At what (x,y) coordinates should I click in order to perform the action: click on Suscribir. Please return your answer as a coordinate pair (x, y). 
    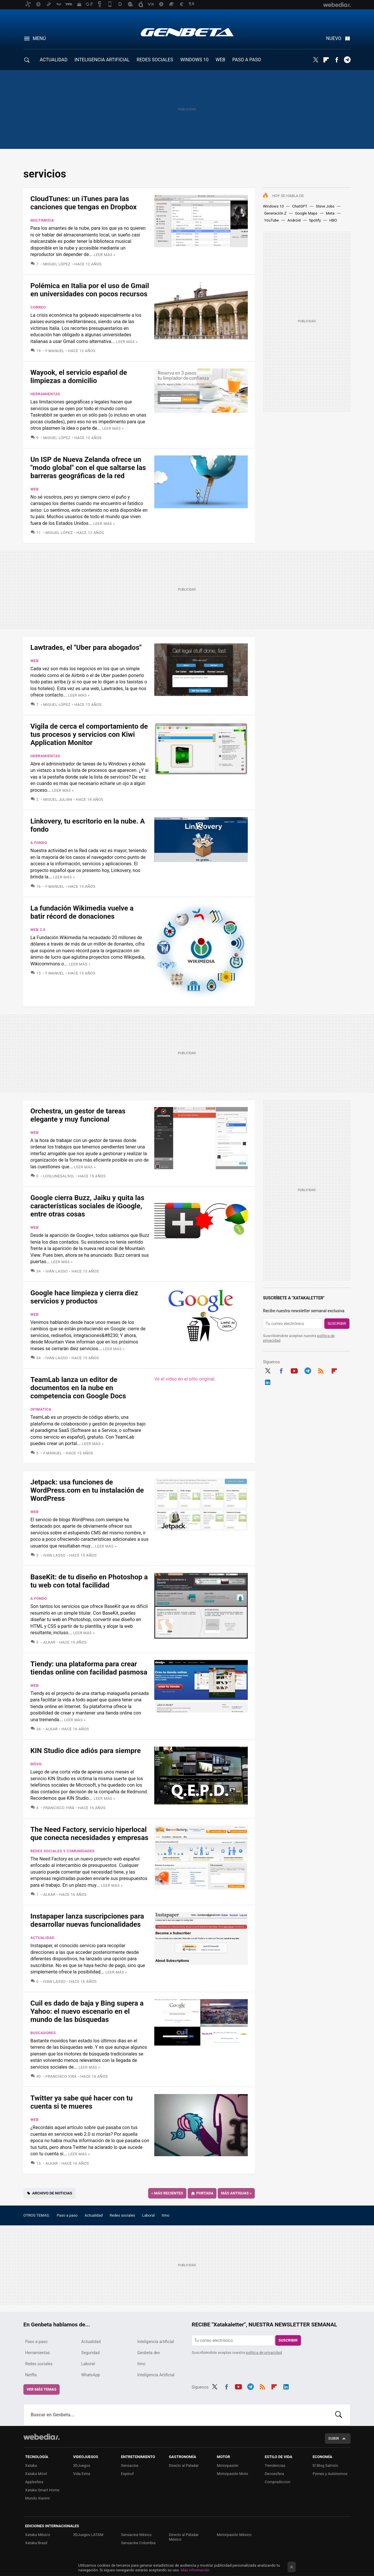
    Looking at the image, I should click on (337, 1323).